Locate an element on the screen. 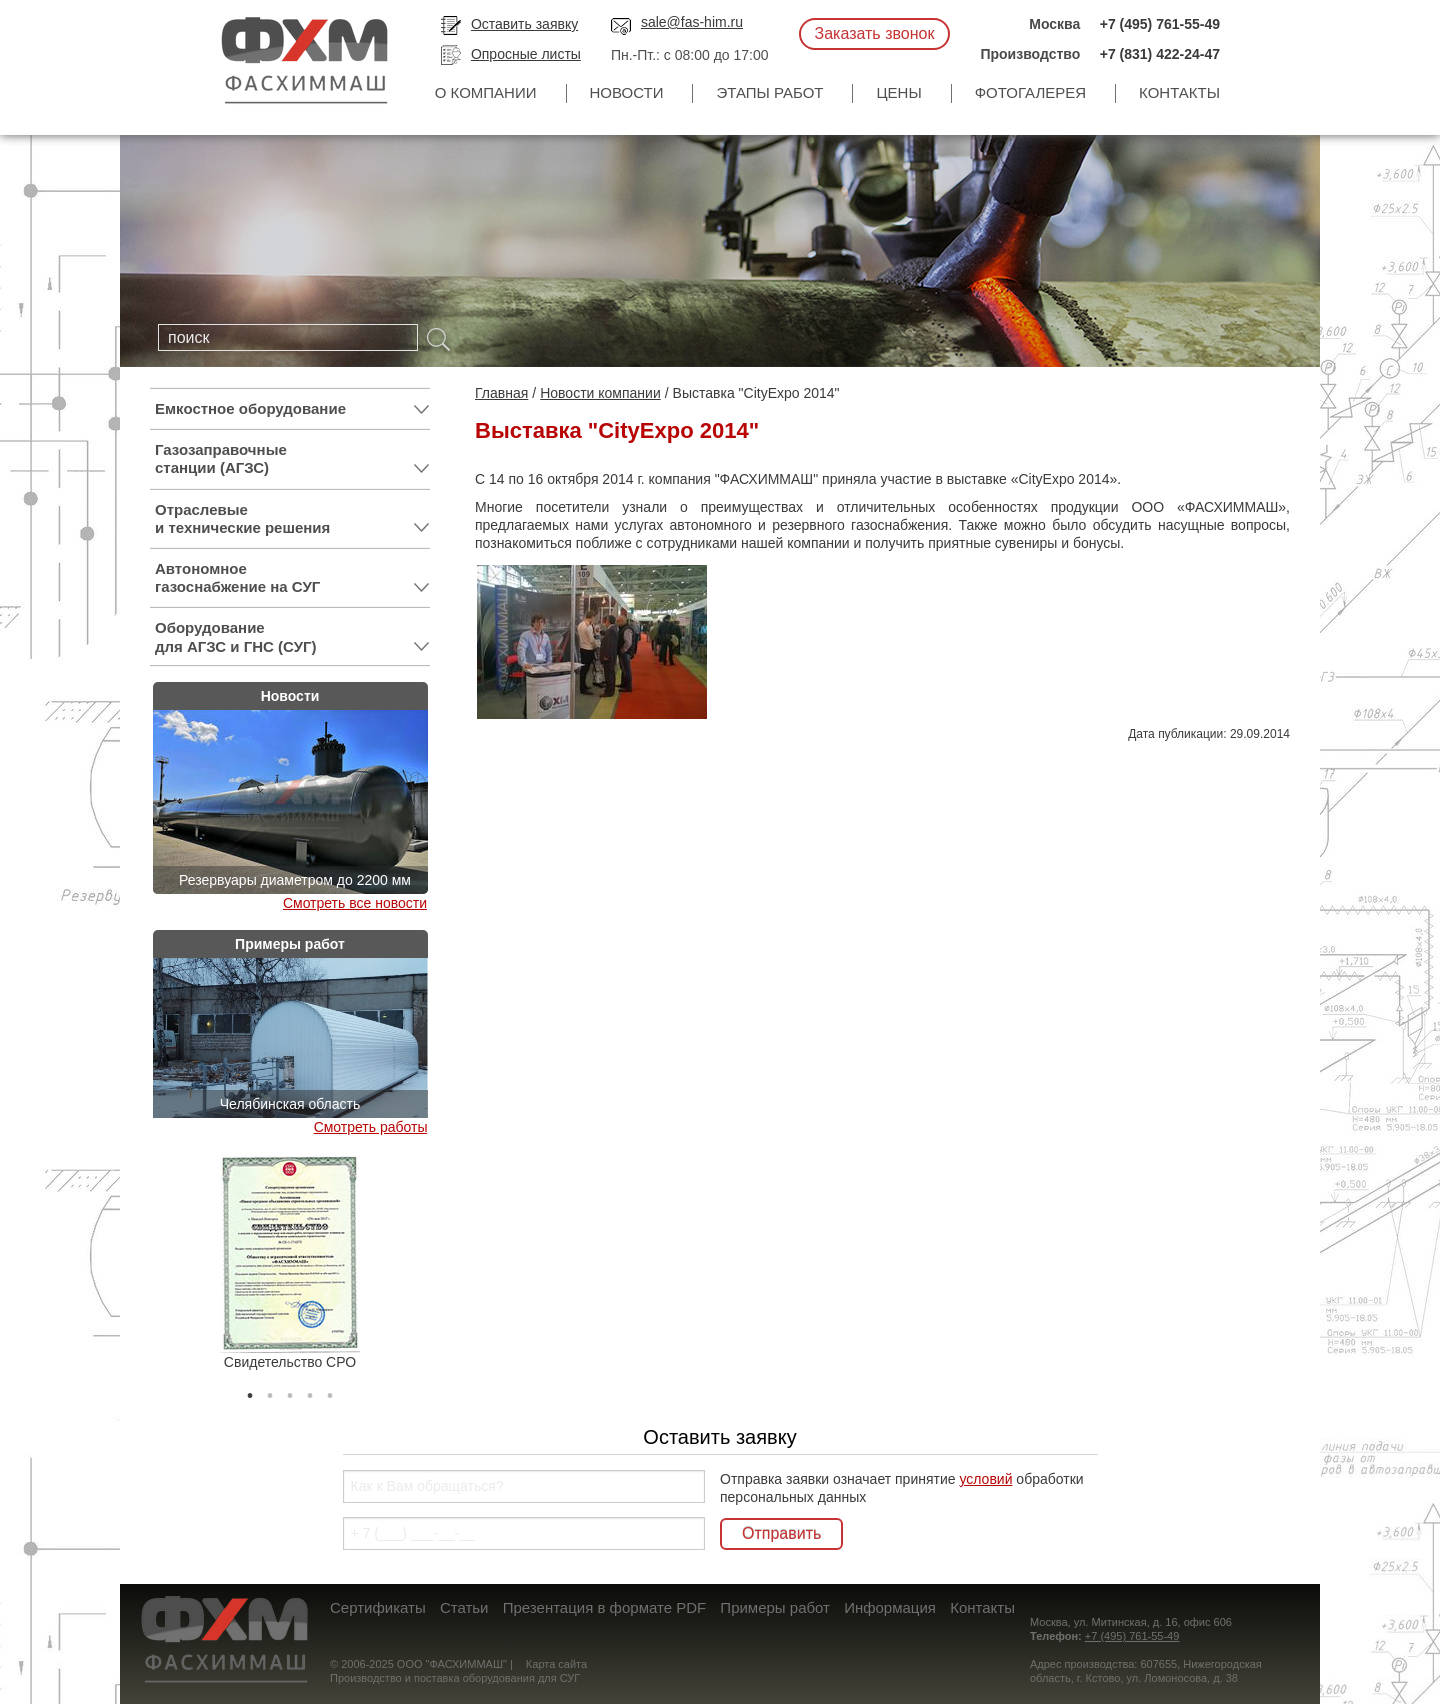  +7 (831) 422-24-47 is located at coordinates (1160, 54).